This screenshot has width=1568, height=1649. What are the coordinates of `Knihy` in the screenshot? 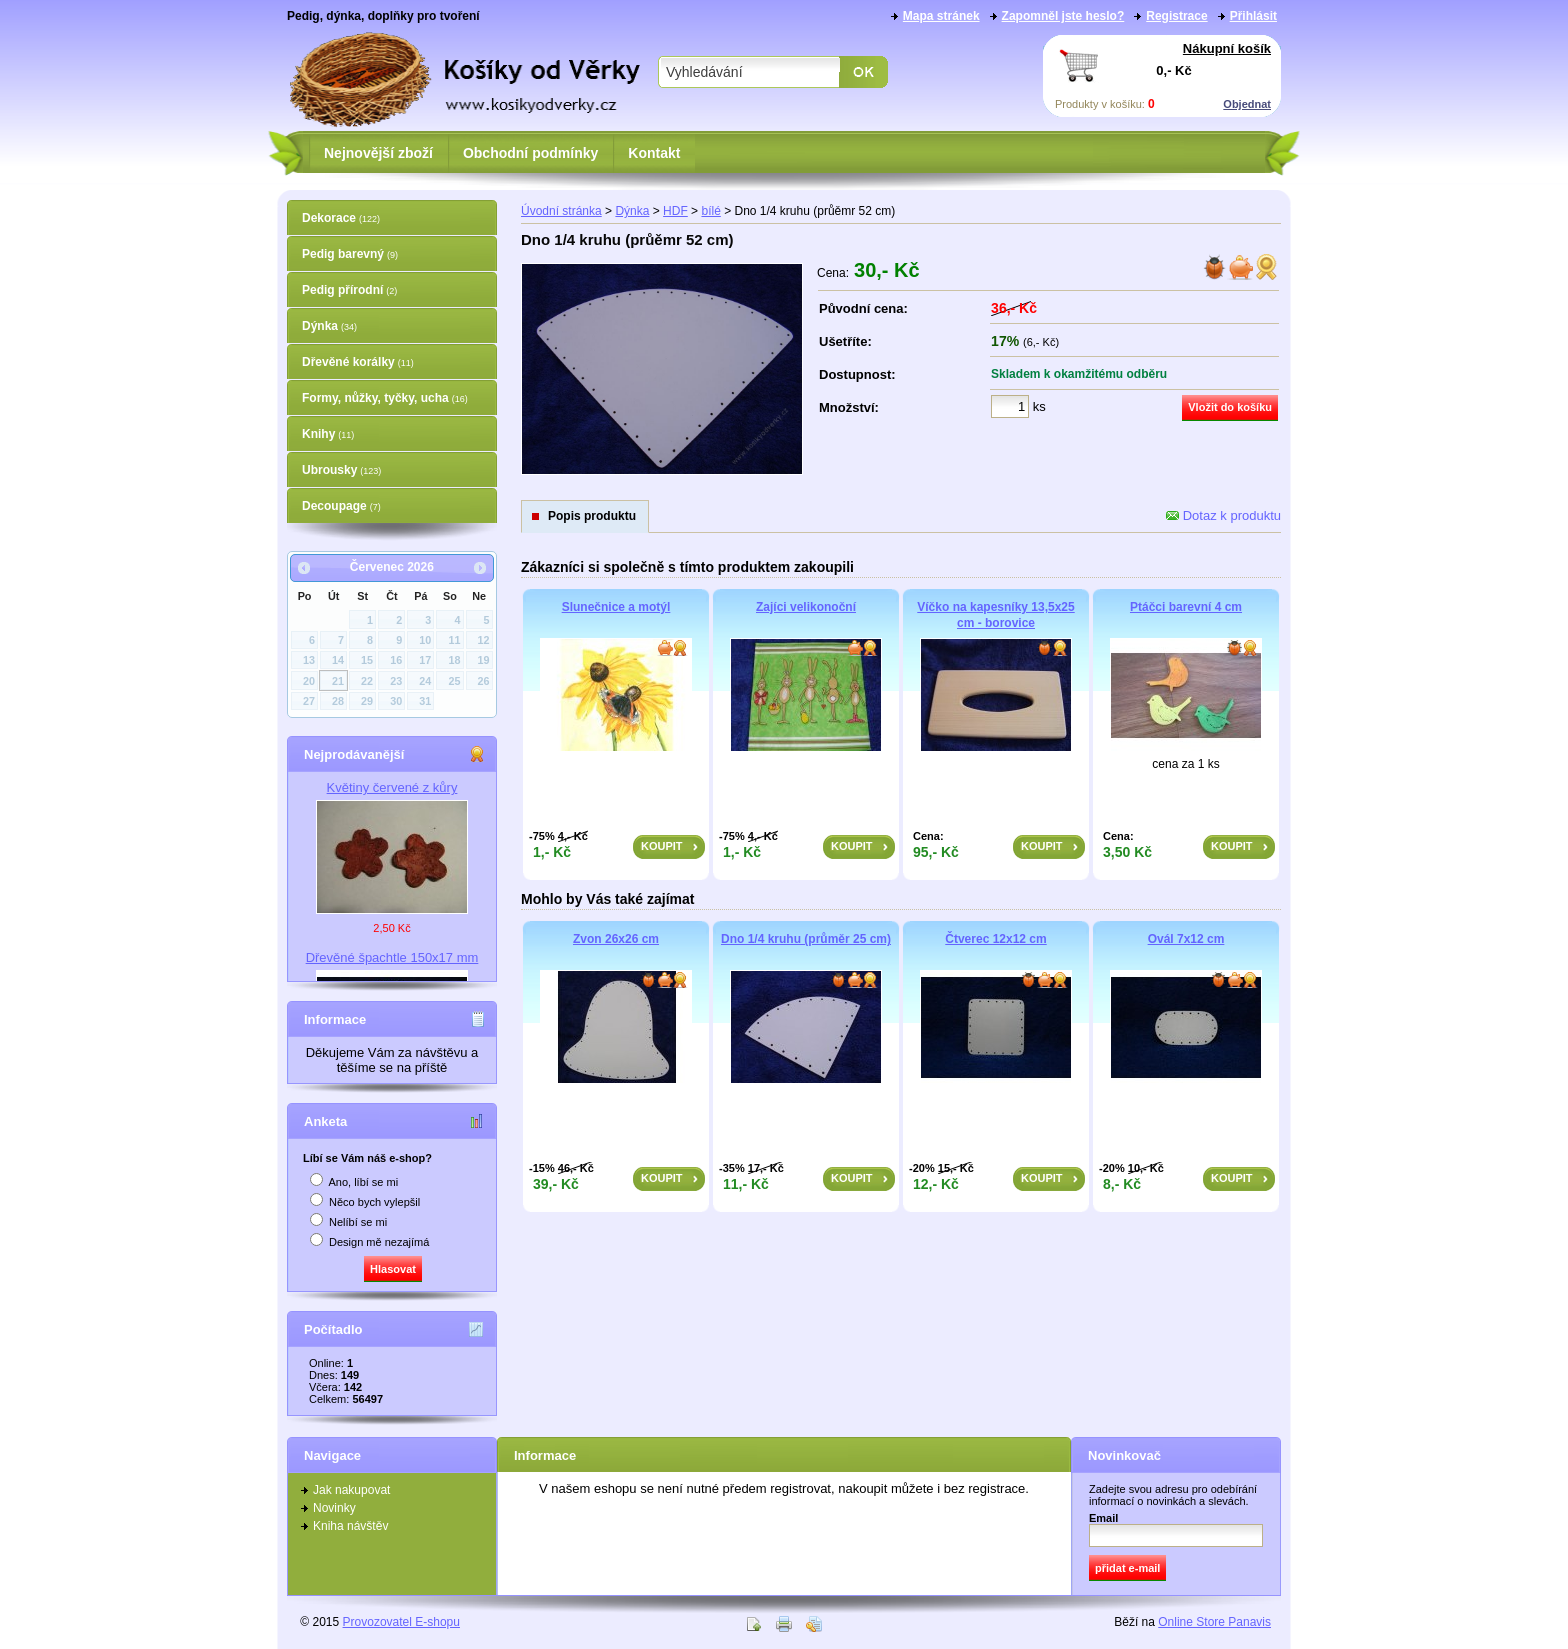 It's located at (328, 434).